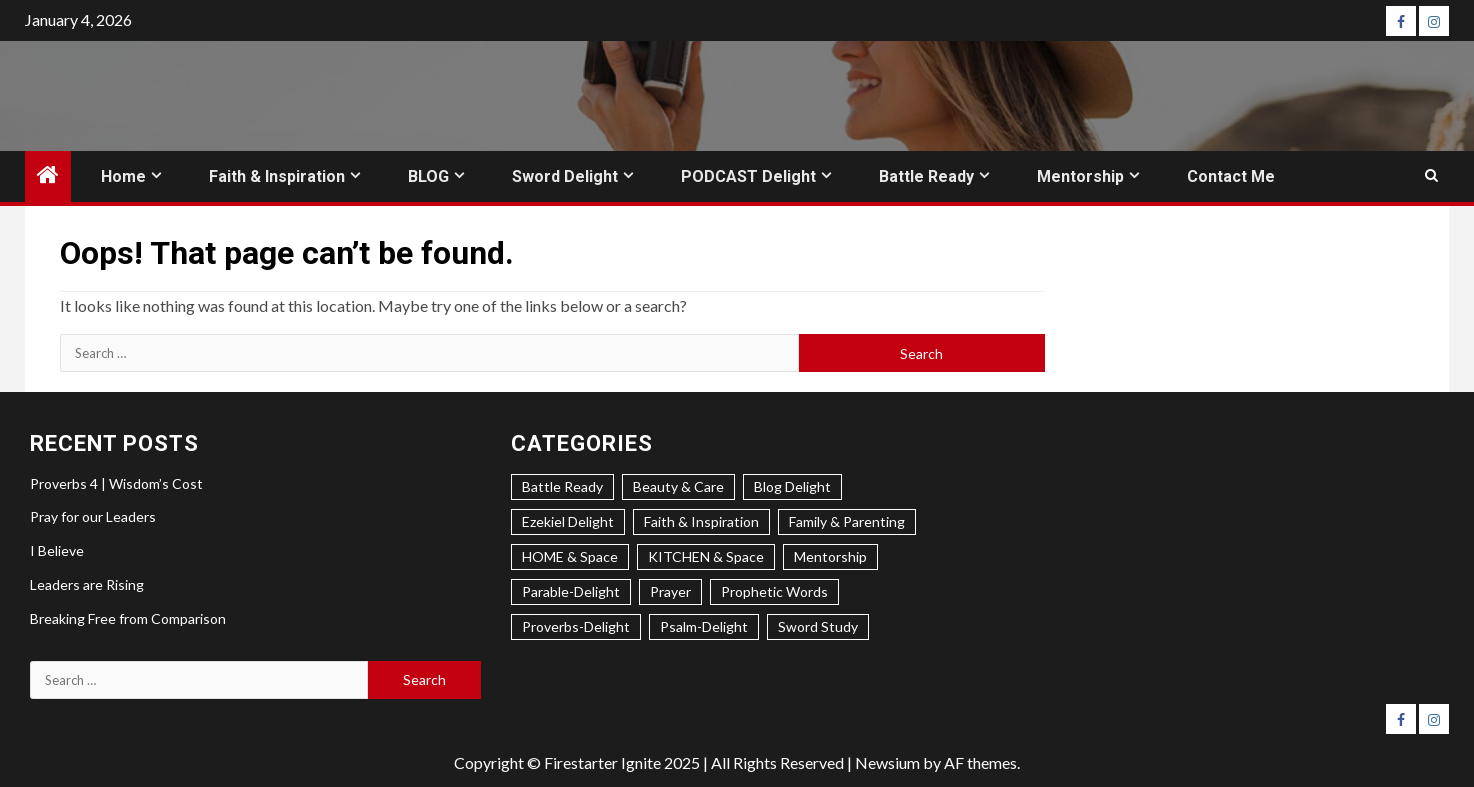 This screenshot has height=787, width=1474. What do you see at coordinates (678, 486) in the screenshot?
I see `Beauty & Care [Beauty & Care (3 items)]` at bounding box center [678, 486].